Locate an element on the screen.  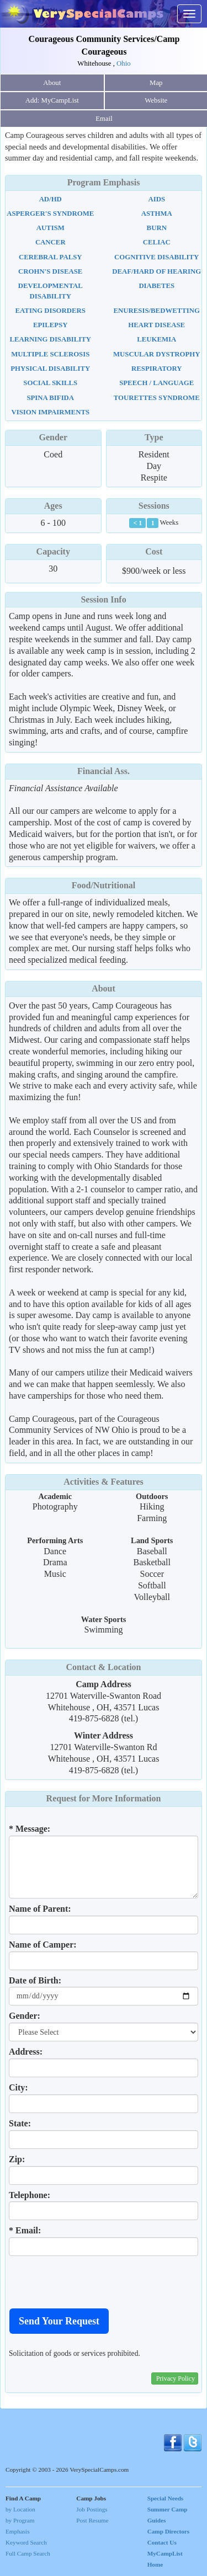
Asthma is located at coordinates (156, 213).